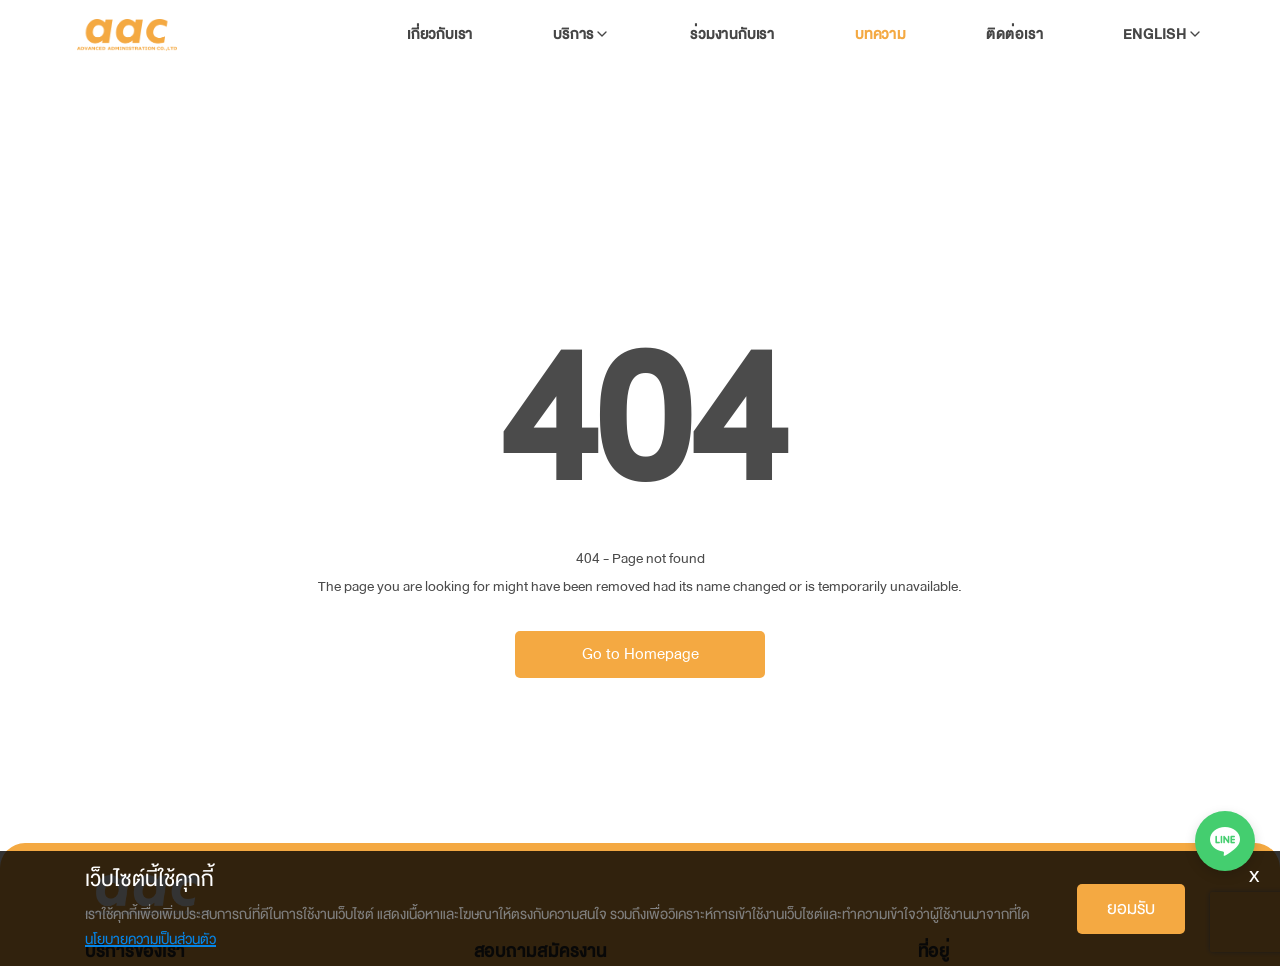 The width and height of the screenshot is (1280, 966). What do you see at coordinates (640, 654) in the screenshot?
I see `Go to Homepage` at bounding box center [640, 654].